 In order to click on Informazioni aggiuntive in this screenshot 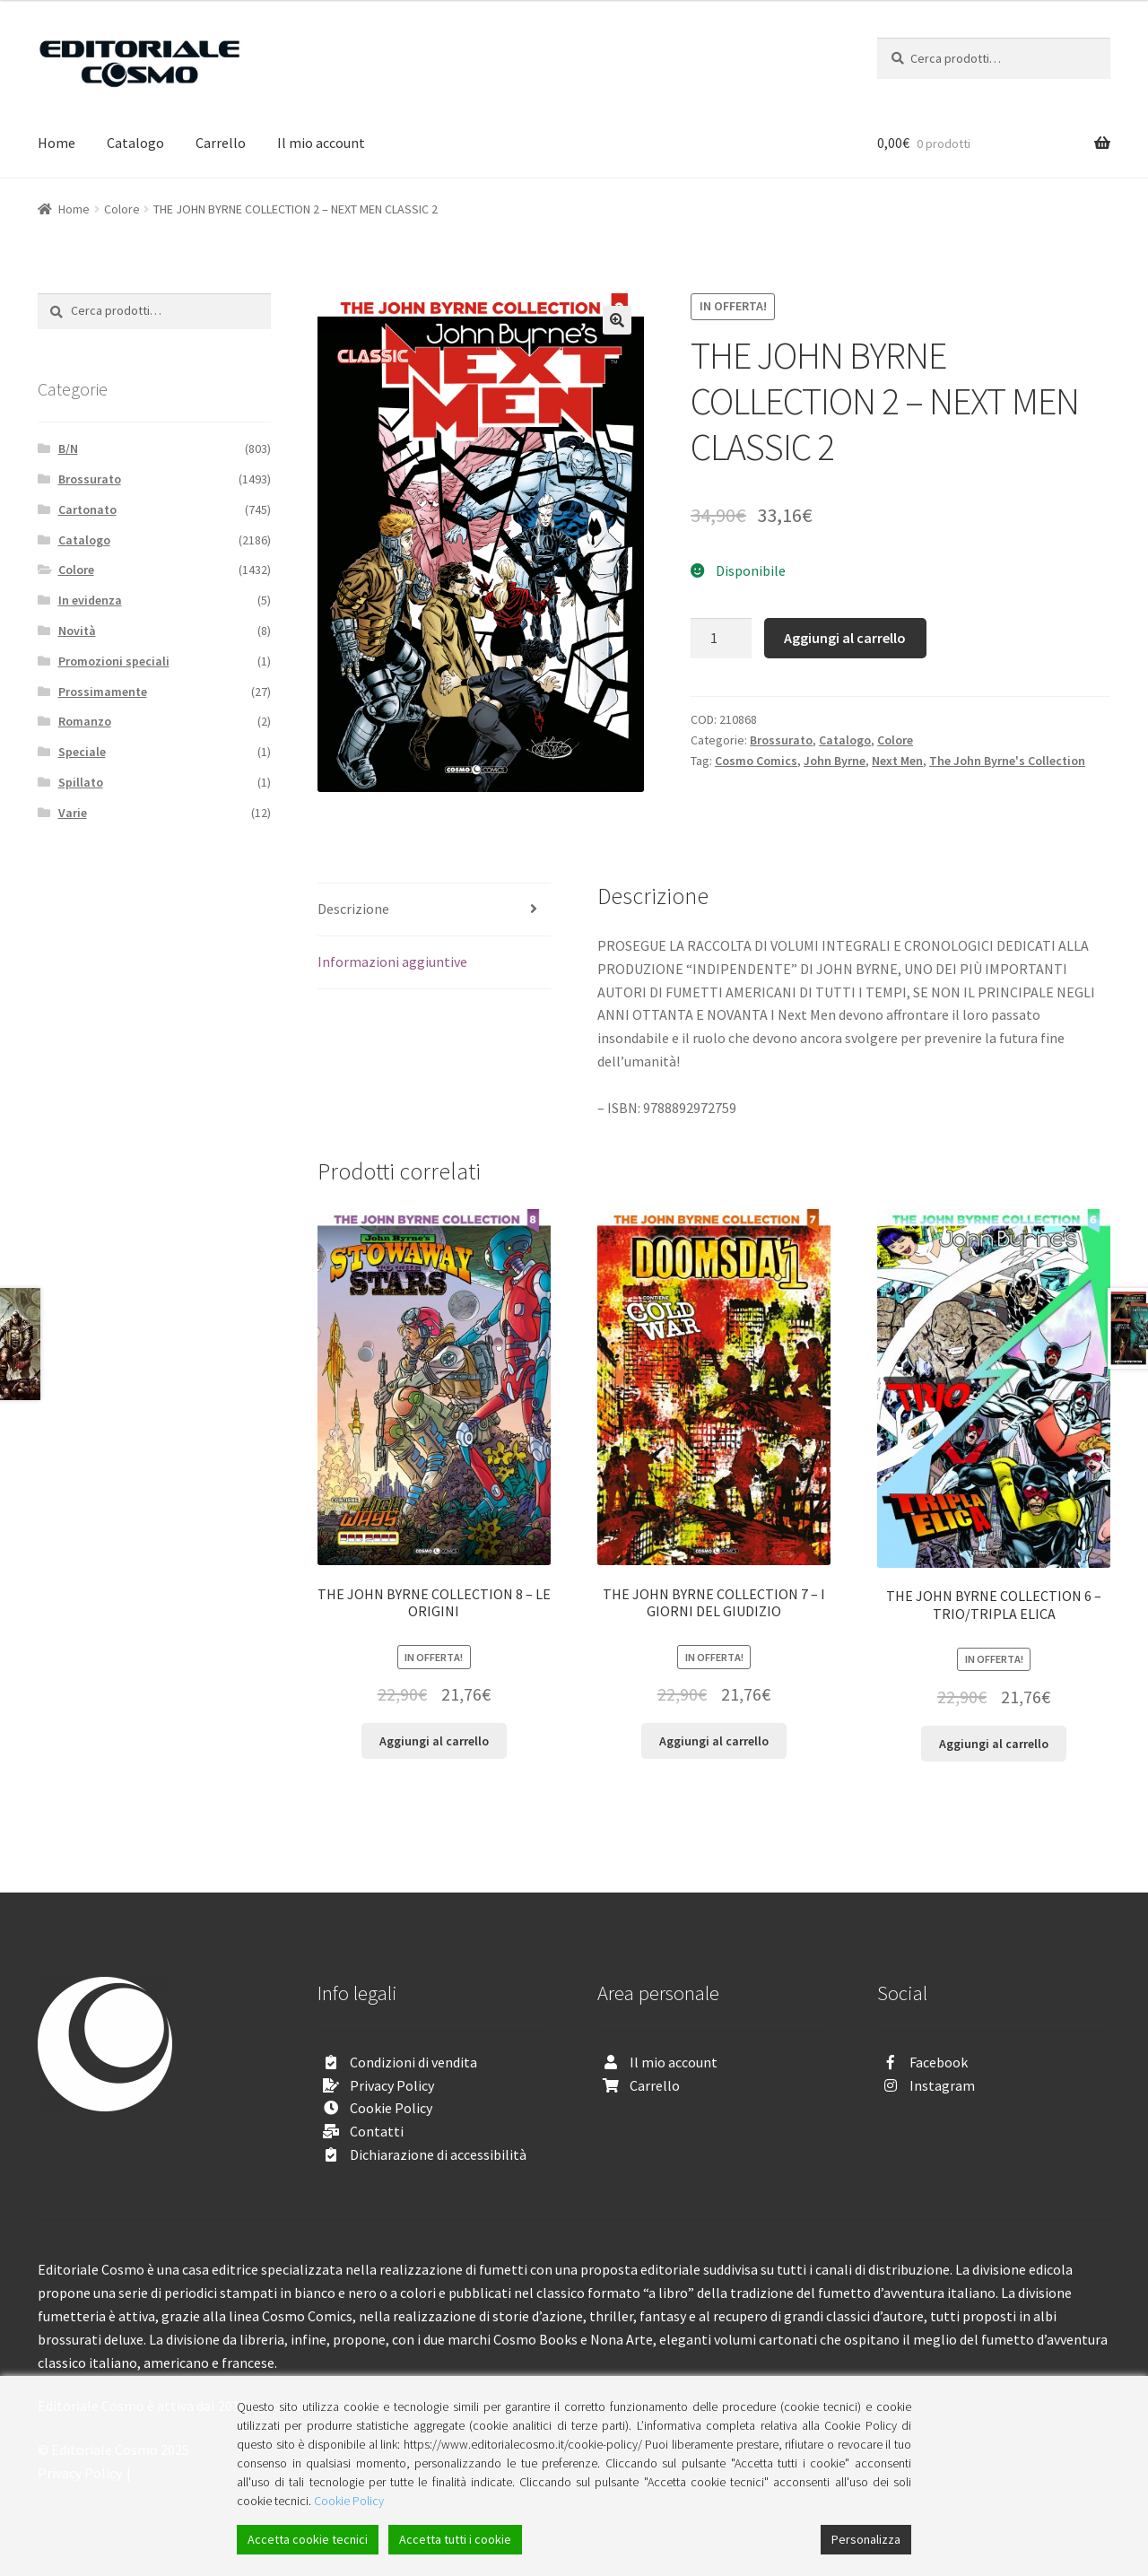, I will do `click(392, 961)`.